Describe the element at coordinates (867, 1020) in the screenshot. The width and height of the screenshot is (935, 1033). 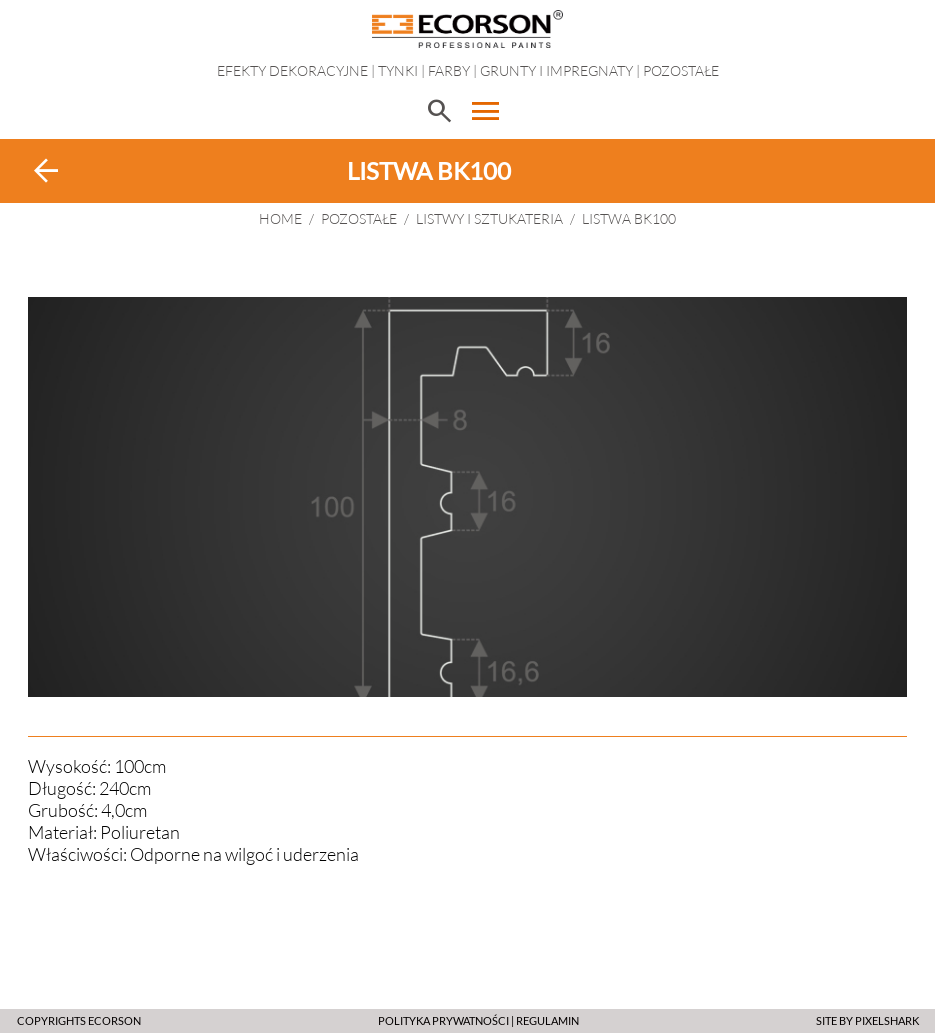
I see `SITE BY PIXELSHARK` at that location.